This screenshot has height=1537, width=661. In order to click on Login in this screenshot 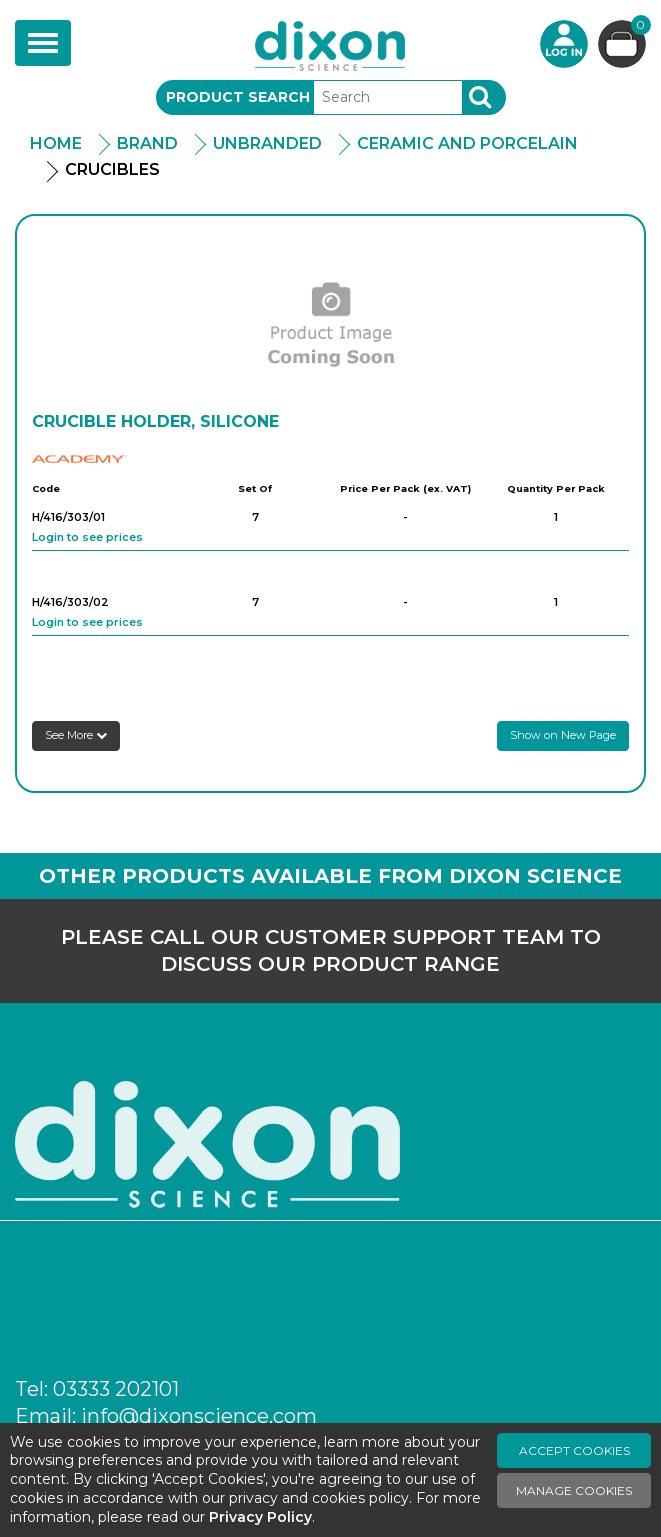, I will do `click(564, 44)`.